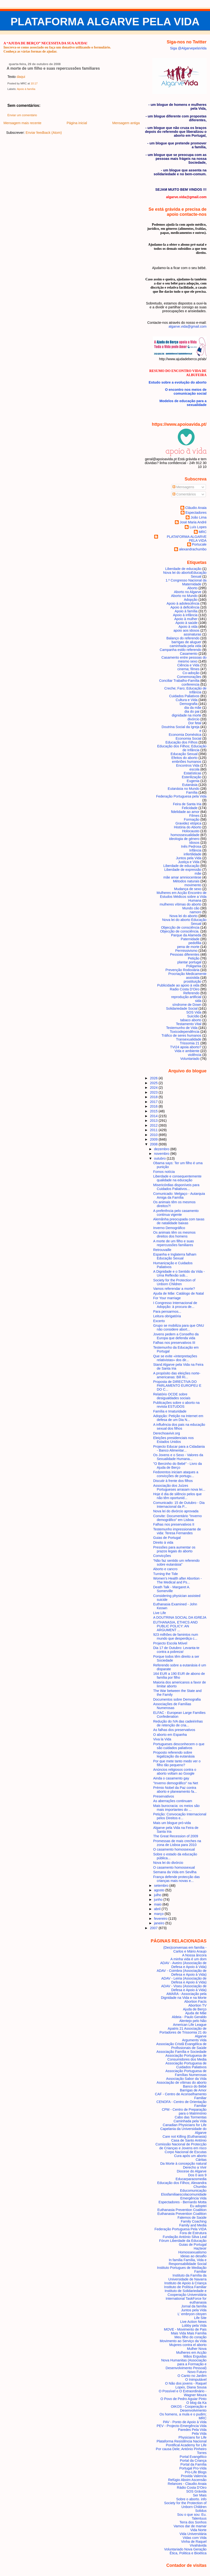 The height and width of the screenshot is (2576, 210). What do you see at coordinates (189, 962) in the screenshot?
I see `plantar portugal` at bounding box center [189, 962].